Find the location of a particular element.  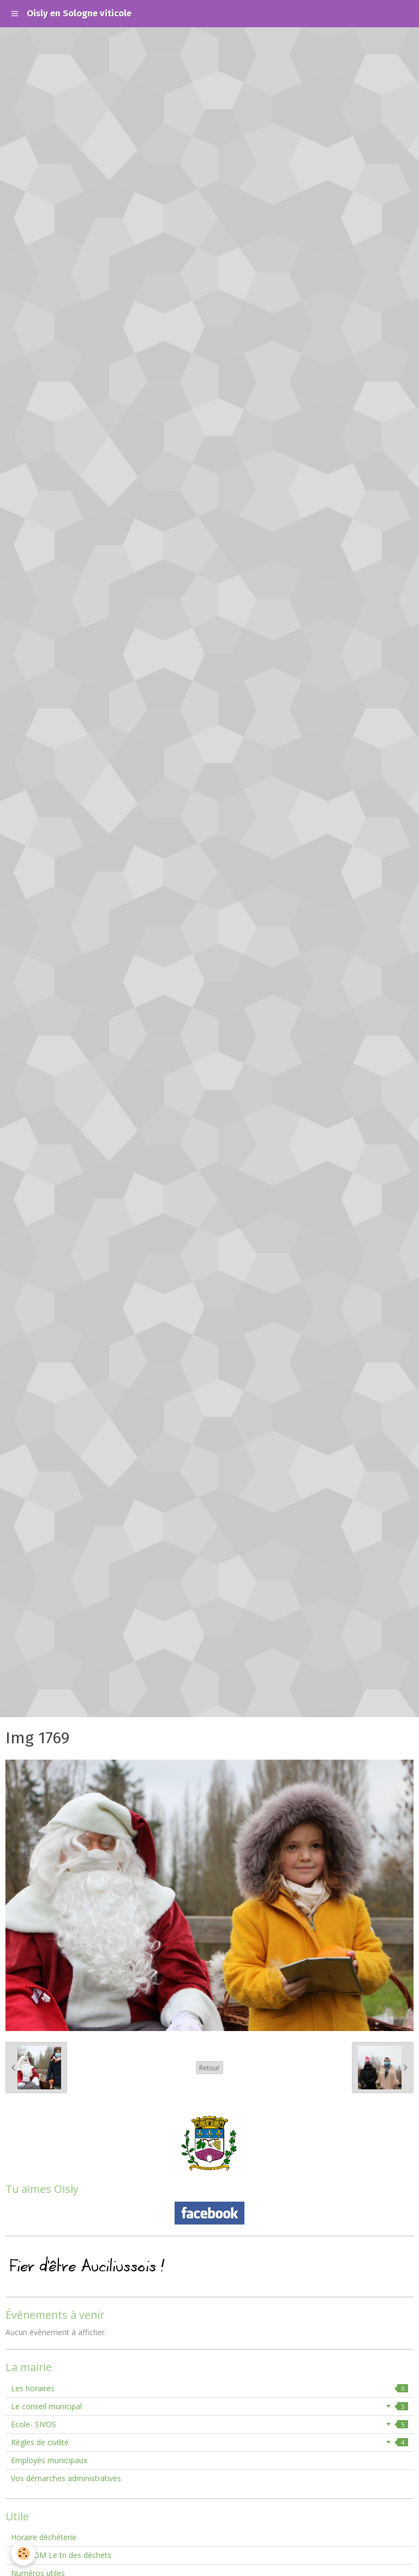

[Cookie] is located at coordinates (23, 2553).